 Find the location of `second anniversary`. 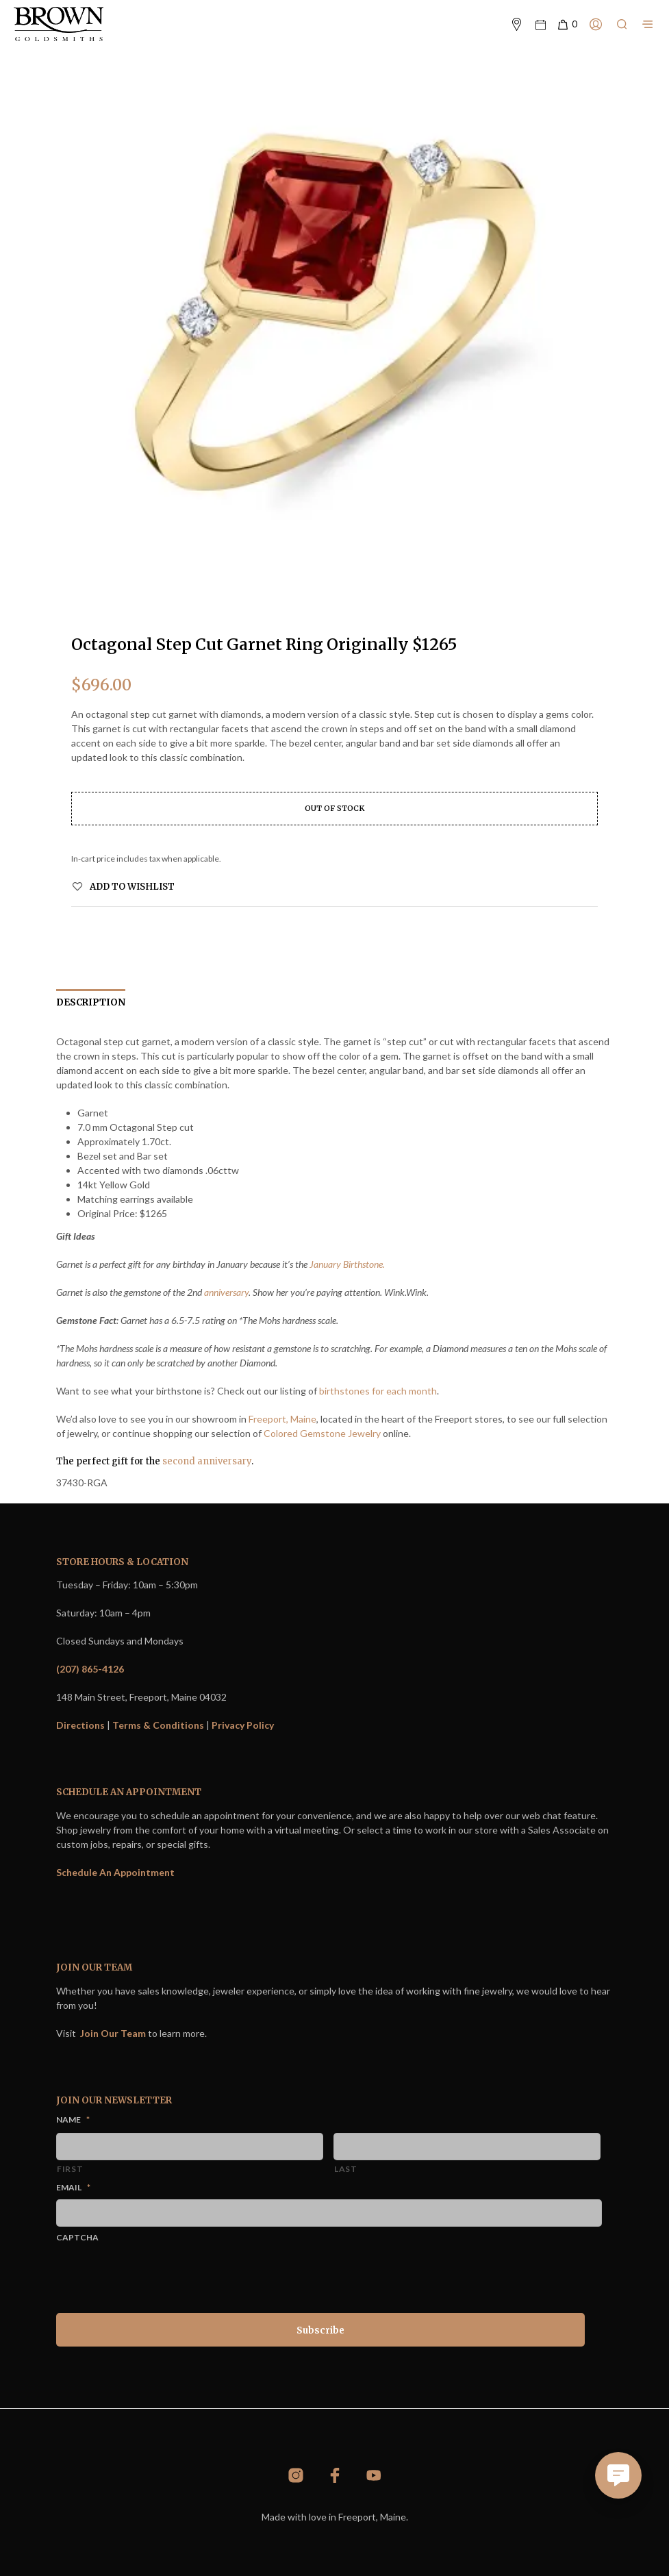

second anniversary is located at coordinates (206, 1461).